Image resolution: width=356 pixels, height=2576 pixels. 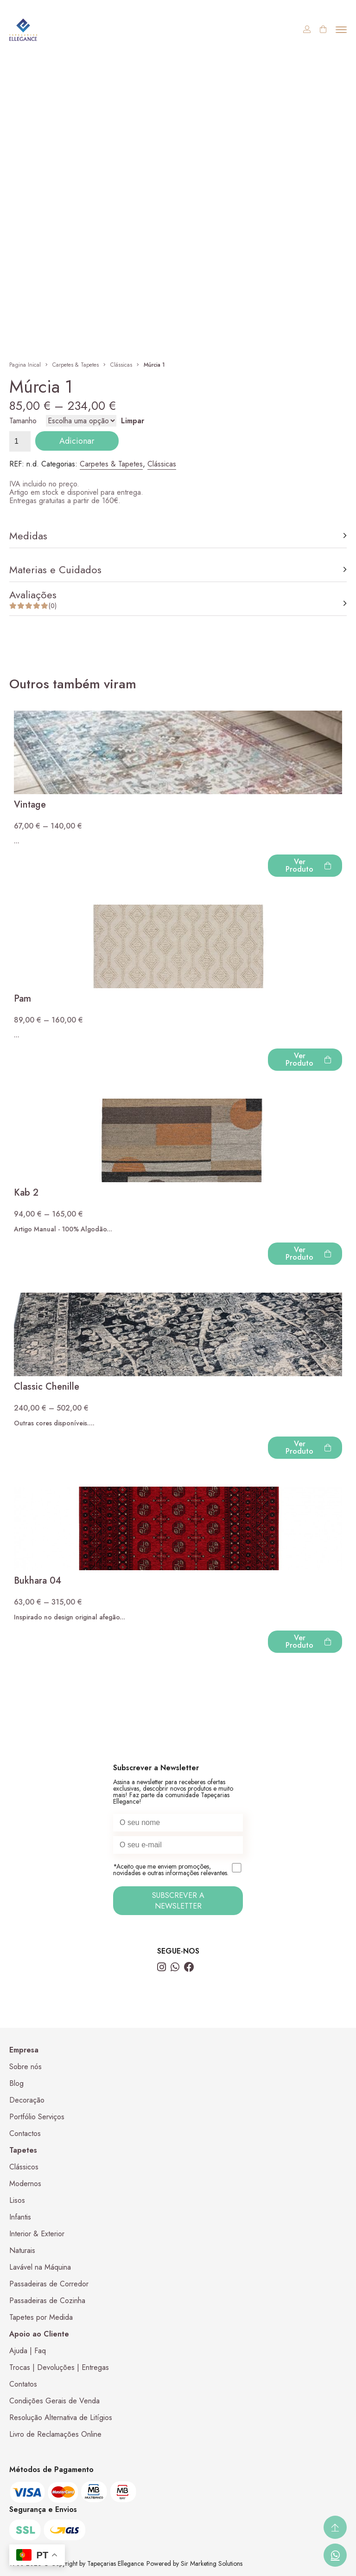 I want to click on *Aceito que me enviem promoções, novidades e outras informações relevantes., so click(x=178, y=1870).